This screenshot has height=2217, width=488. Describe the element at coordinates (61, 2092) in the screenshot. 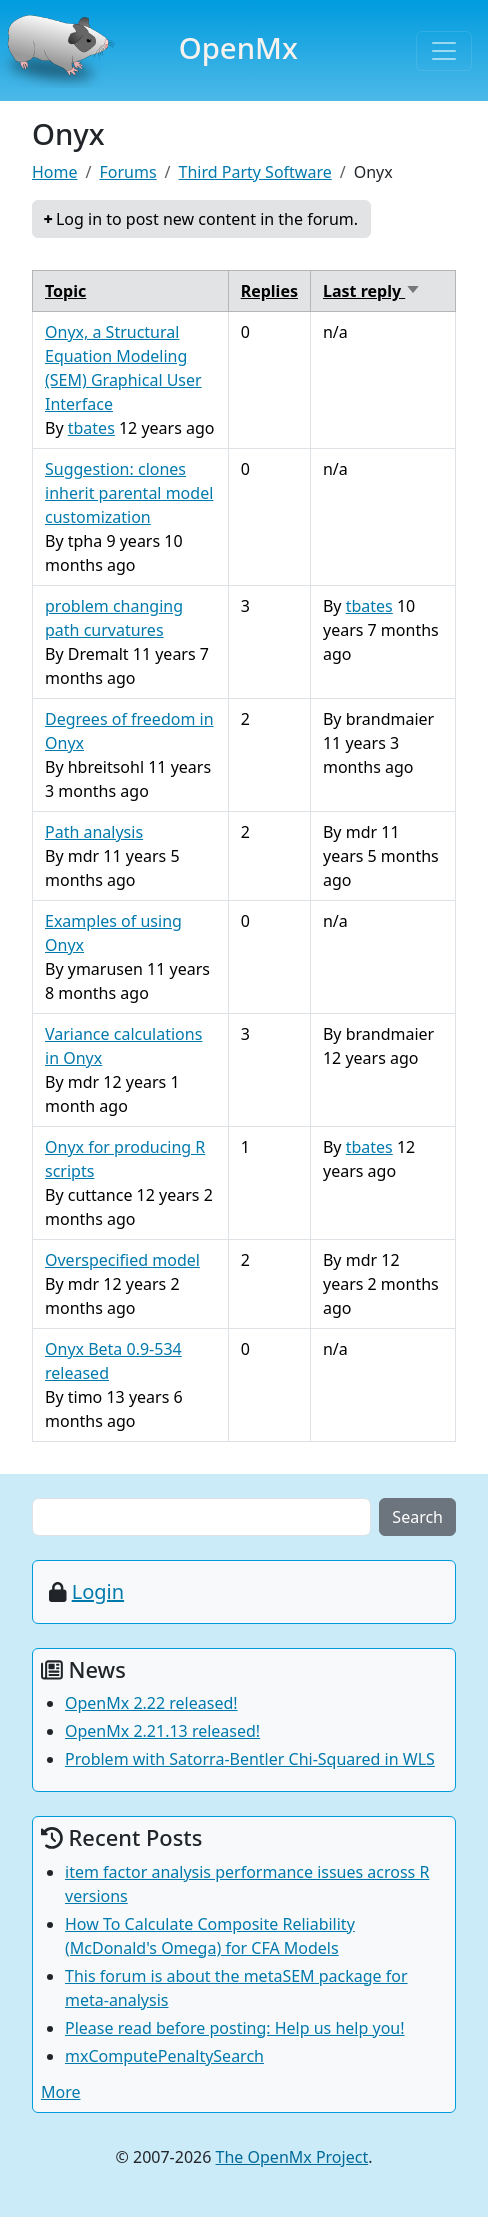

I see `More` at that location.